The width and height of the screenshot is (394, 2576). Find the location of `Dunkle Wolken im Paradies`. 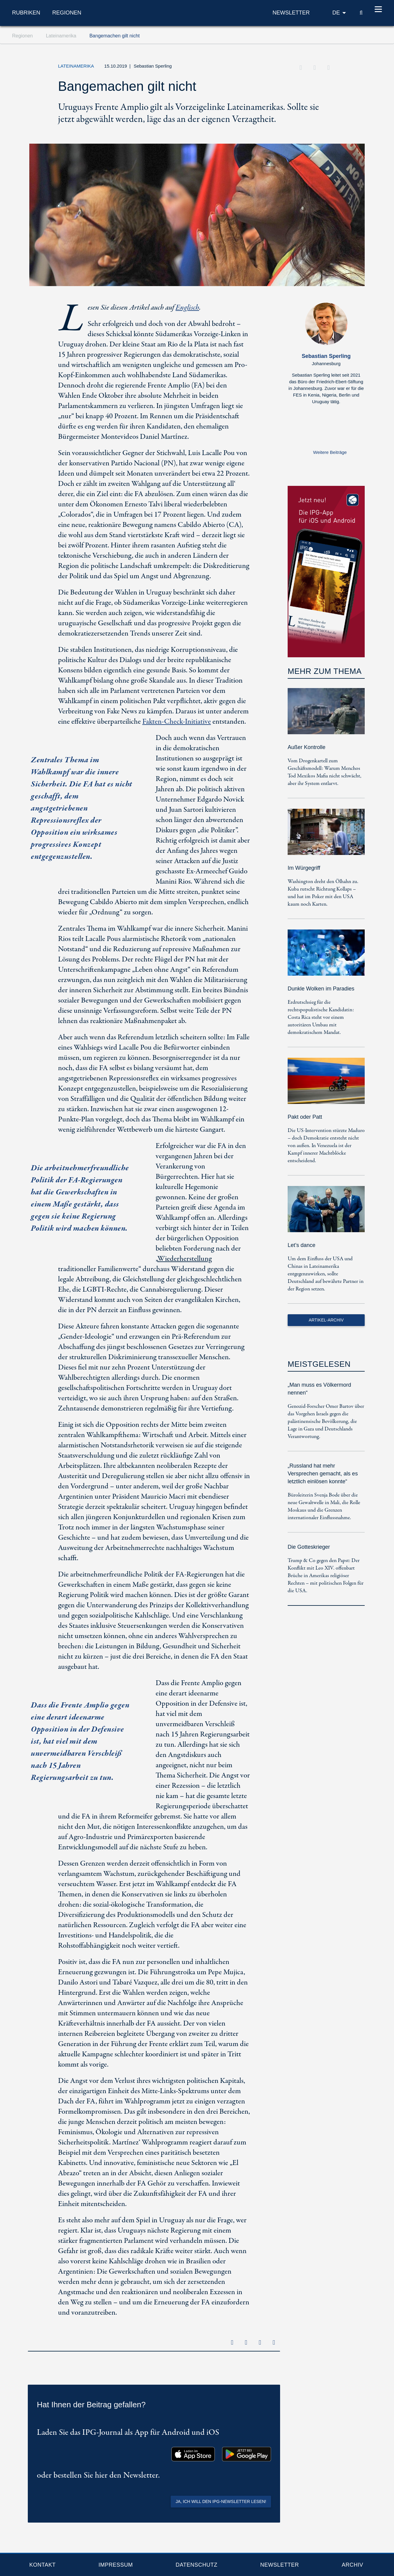

Dunkle Wolken im Paradies is located at coordinates (321, 989).